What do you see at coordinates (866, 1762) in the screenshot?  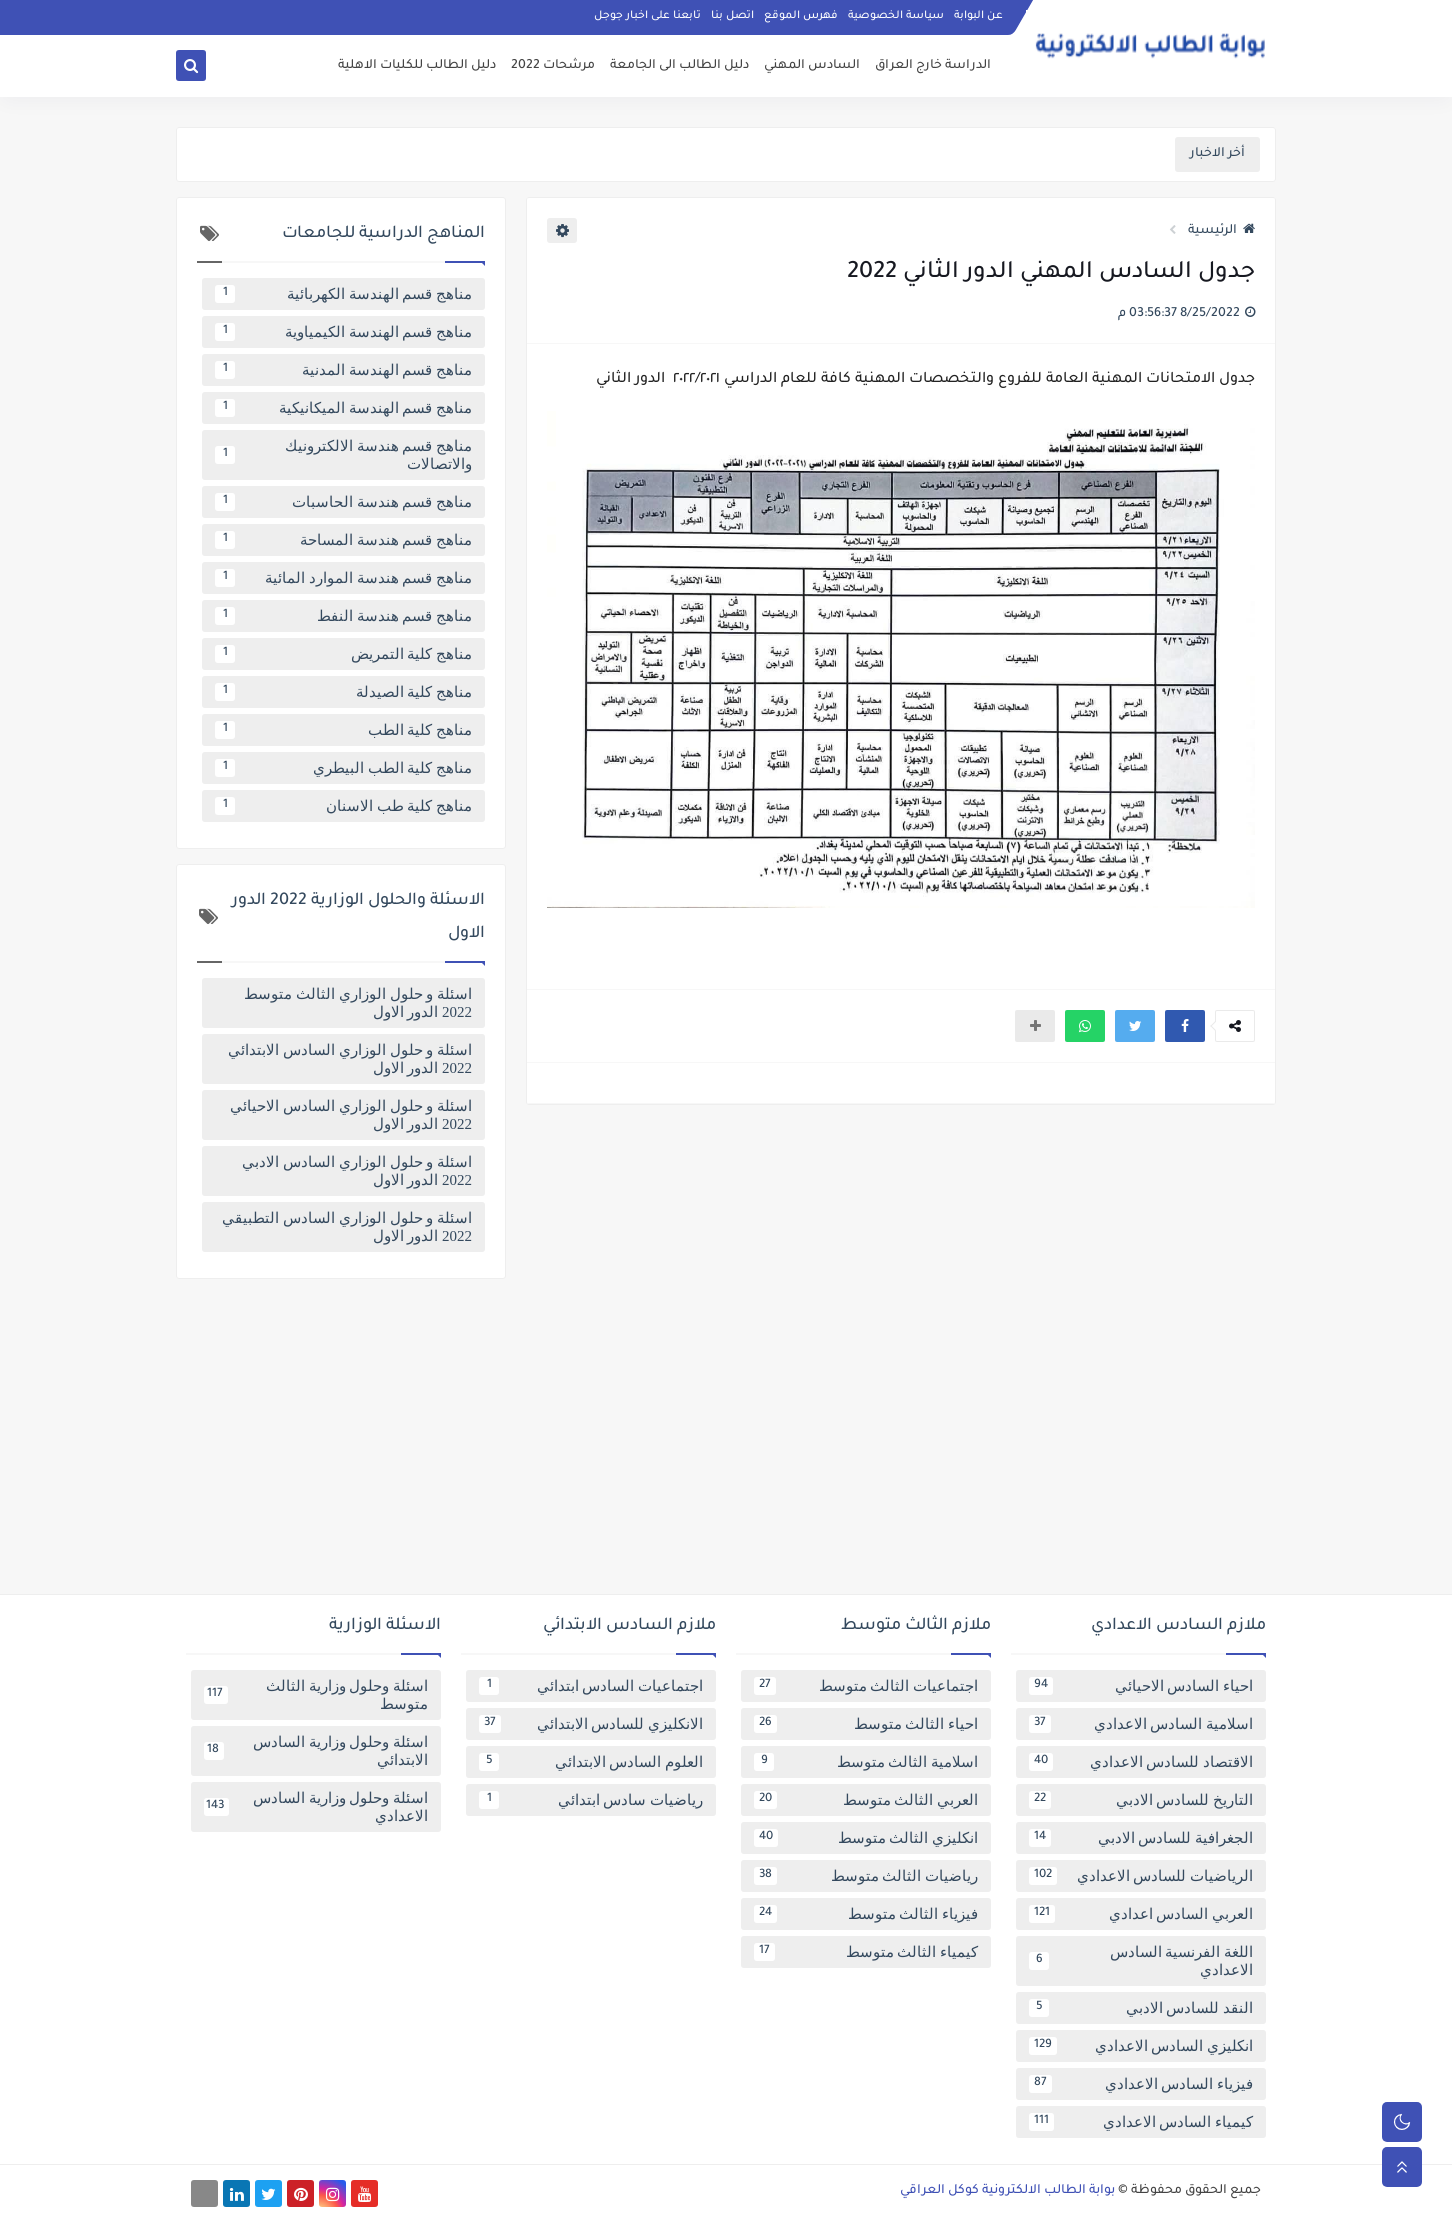 I see `اسلامية الثالث متوسط` at bounding box center [866, 1762].